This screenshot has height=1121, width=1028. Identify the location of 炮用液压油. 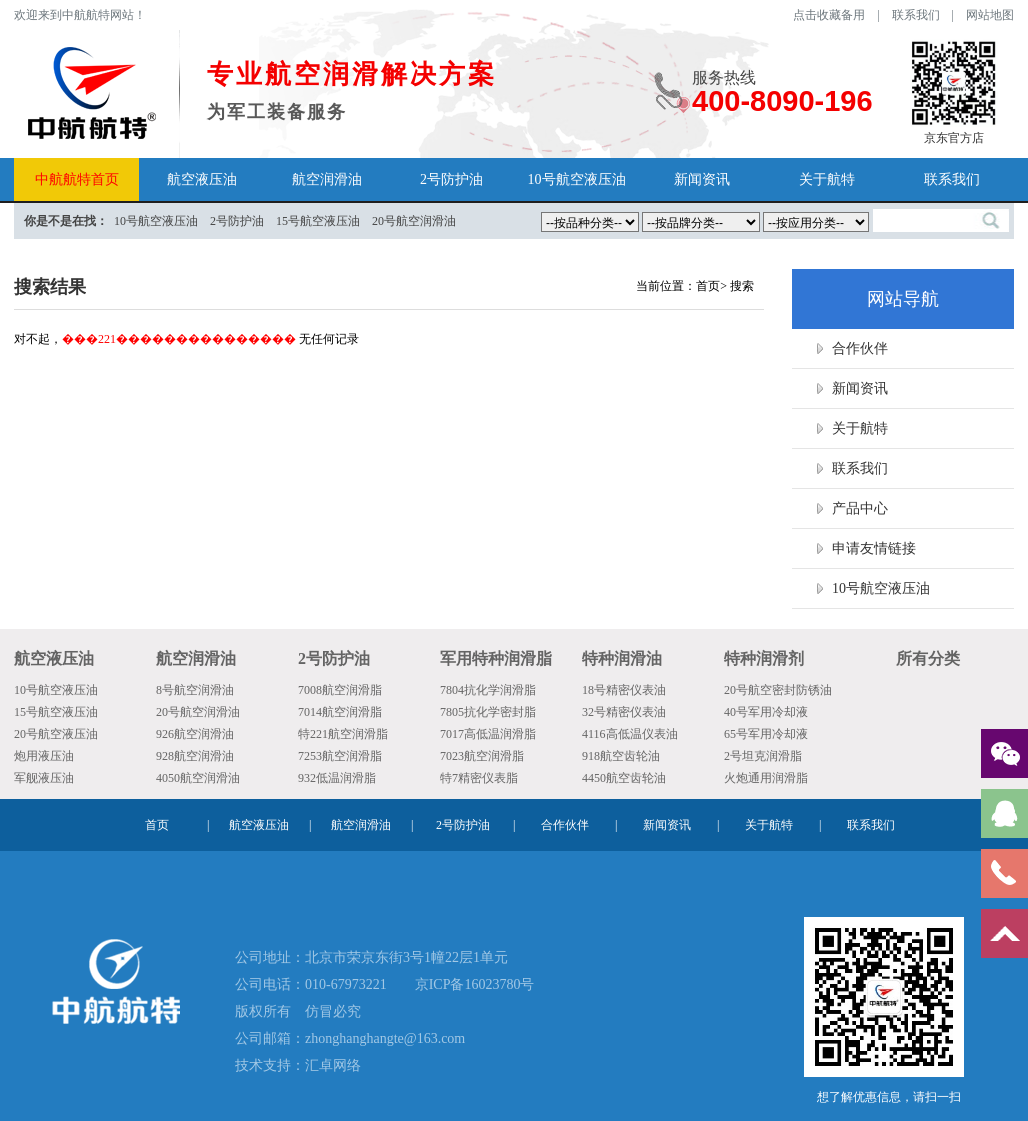
(44, 756).